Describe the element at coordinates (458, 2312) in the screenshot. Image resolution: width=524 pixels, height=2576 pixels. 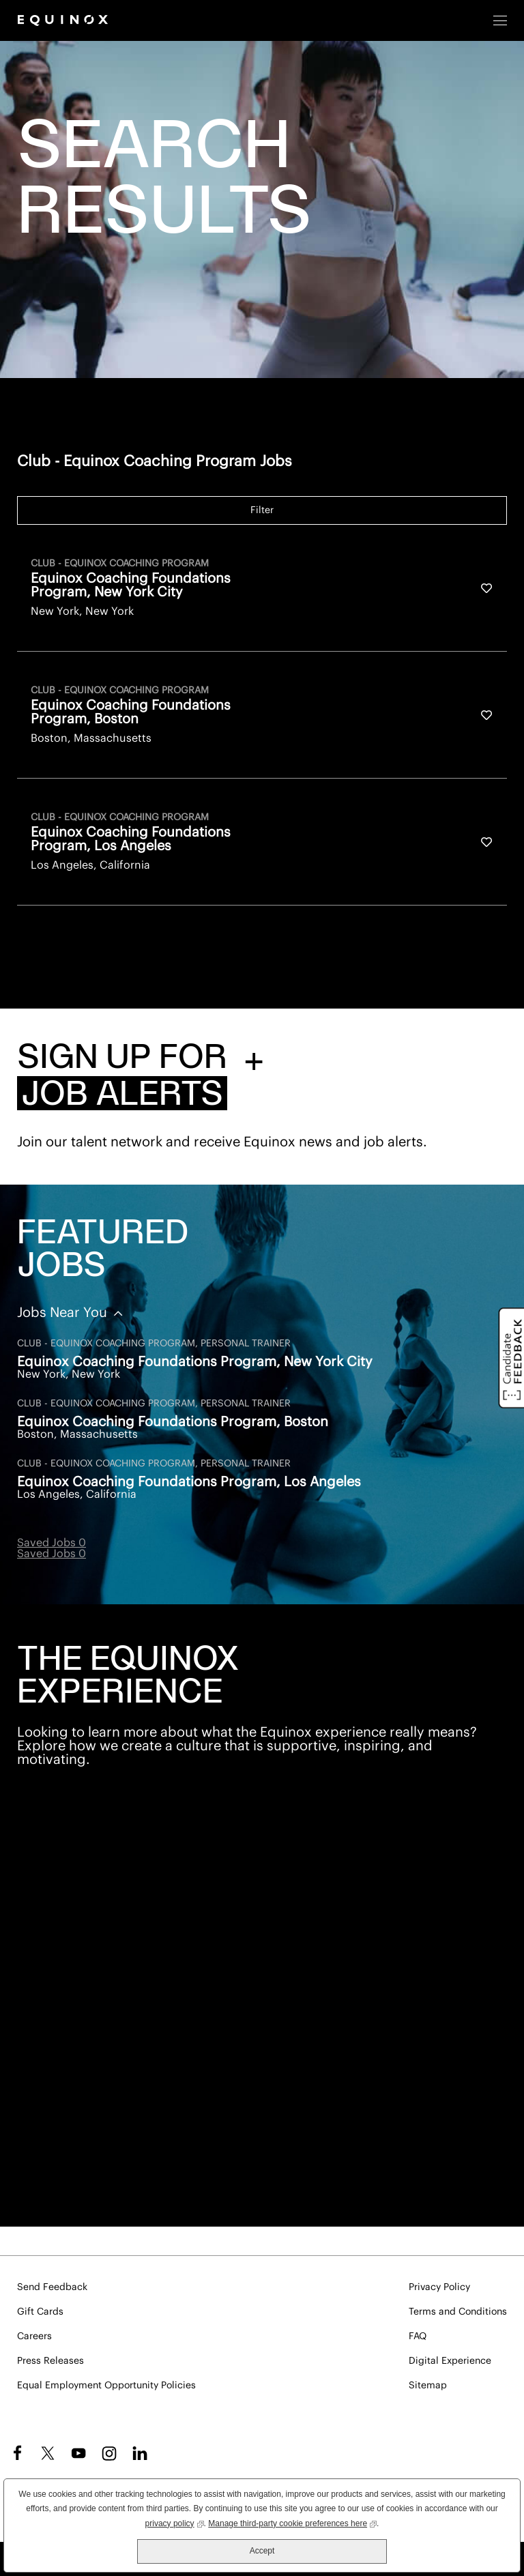
I see `Terms and Conditions` at that location.